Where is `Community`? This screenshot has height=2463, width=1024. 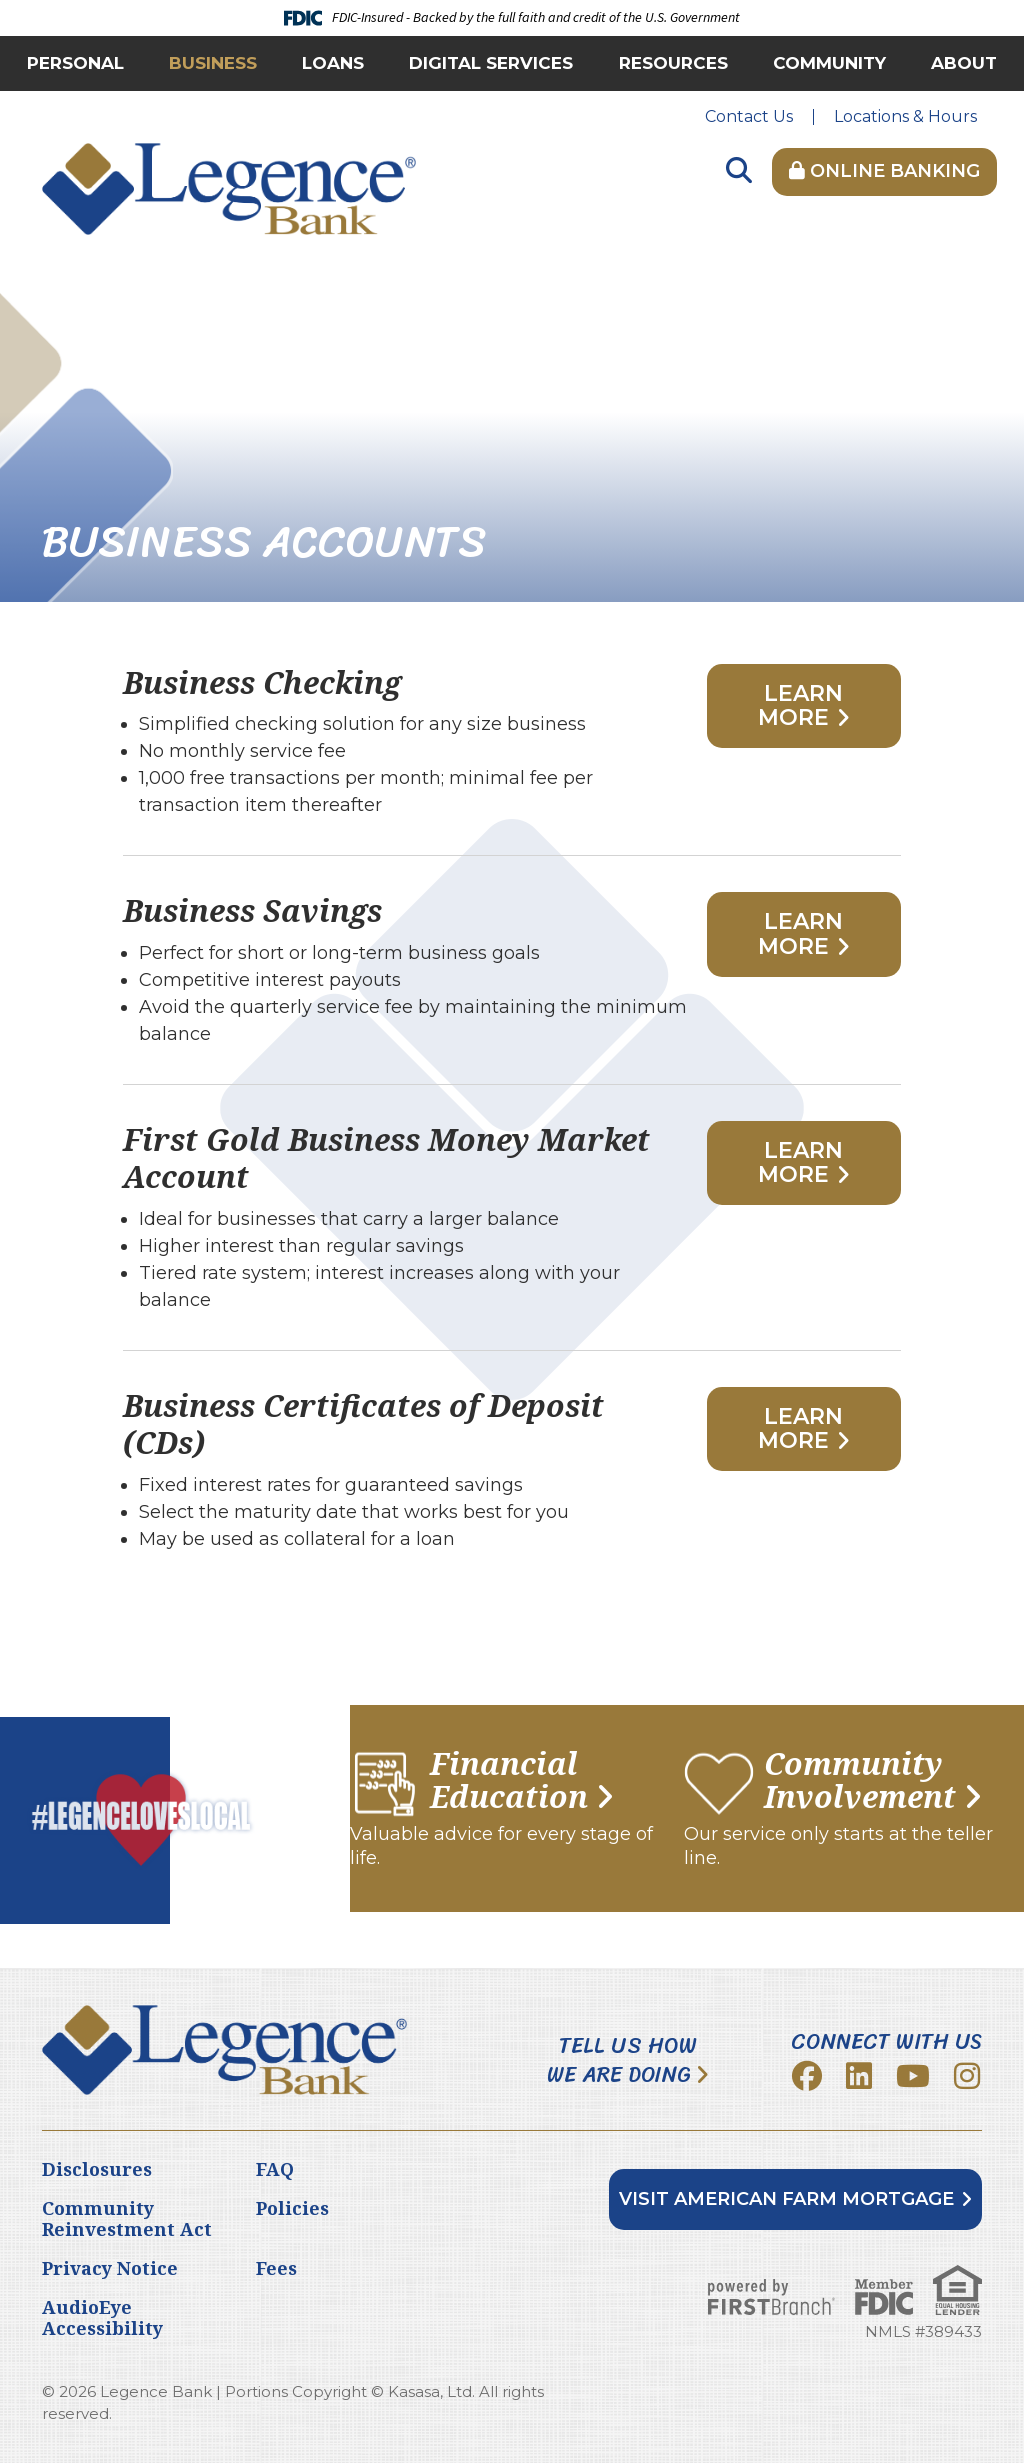
Community is located at coordinates (829, 63).